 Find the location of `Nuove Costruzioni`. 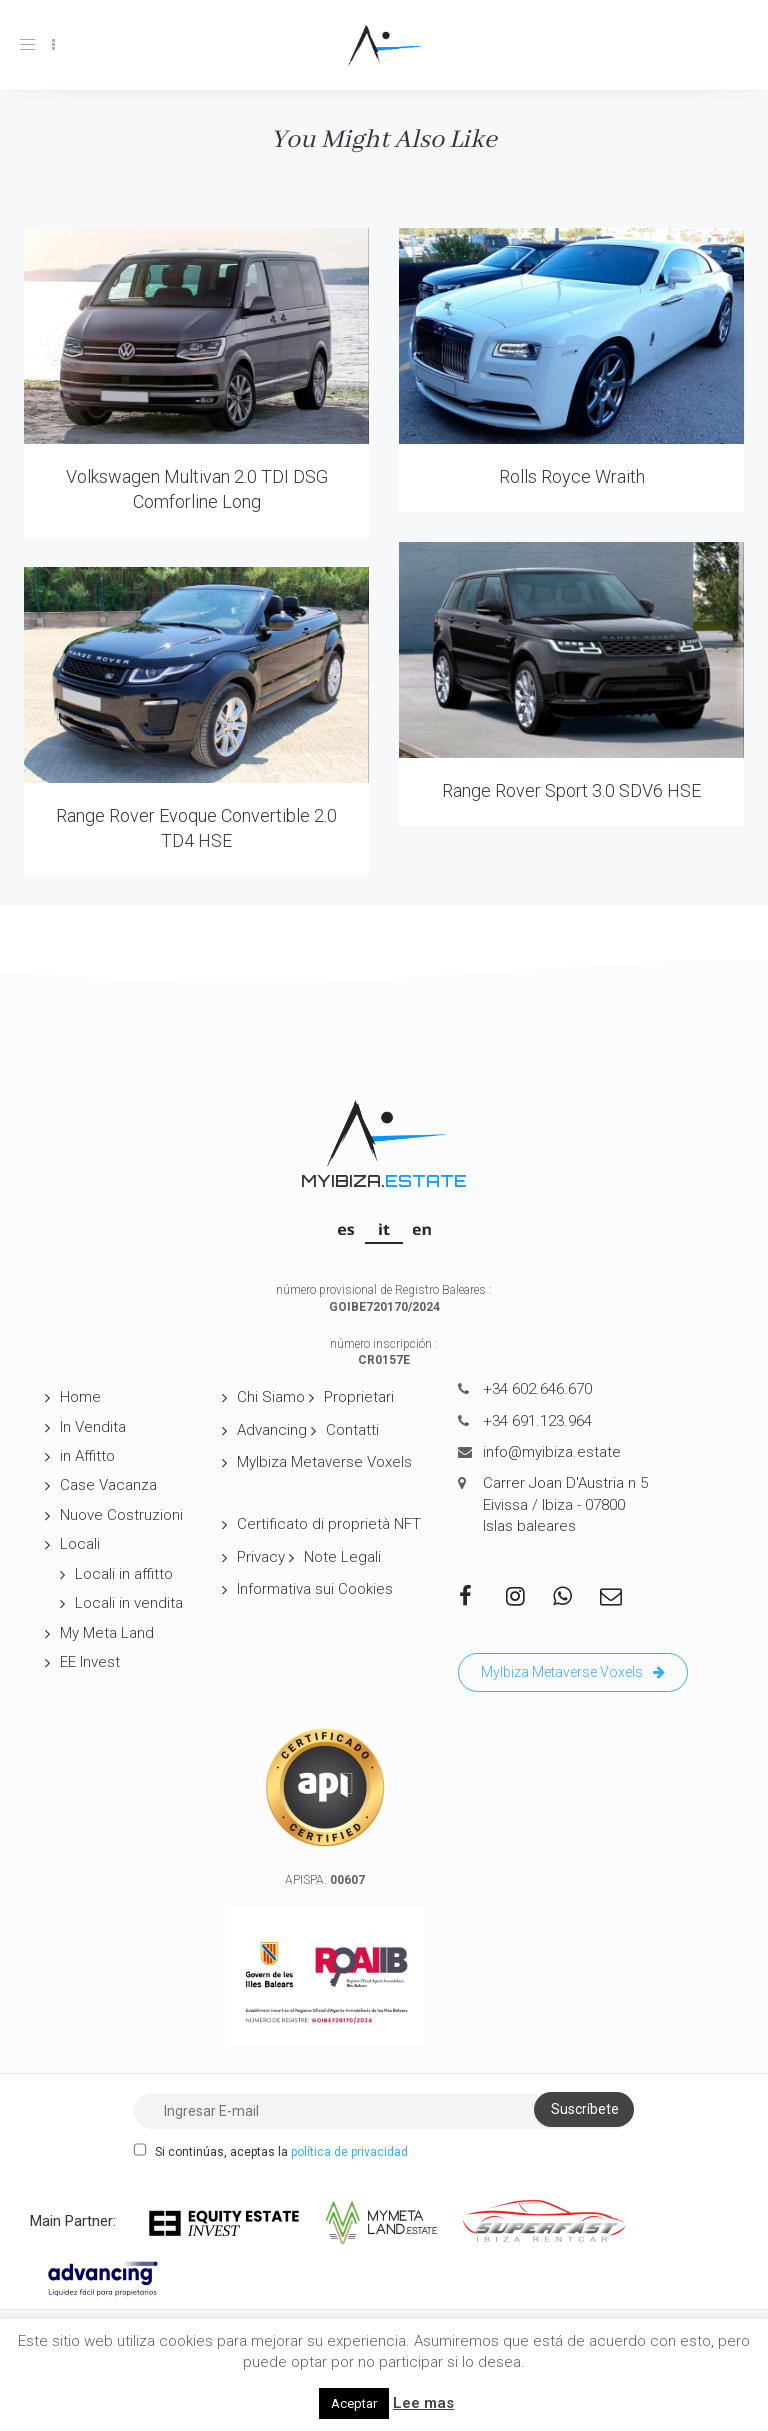

Nuove Costruzioni is located at coordinates (121, 1515).